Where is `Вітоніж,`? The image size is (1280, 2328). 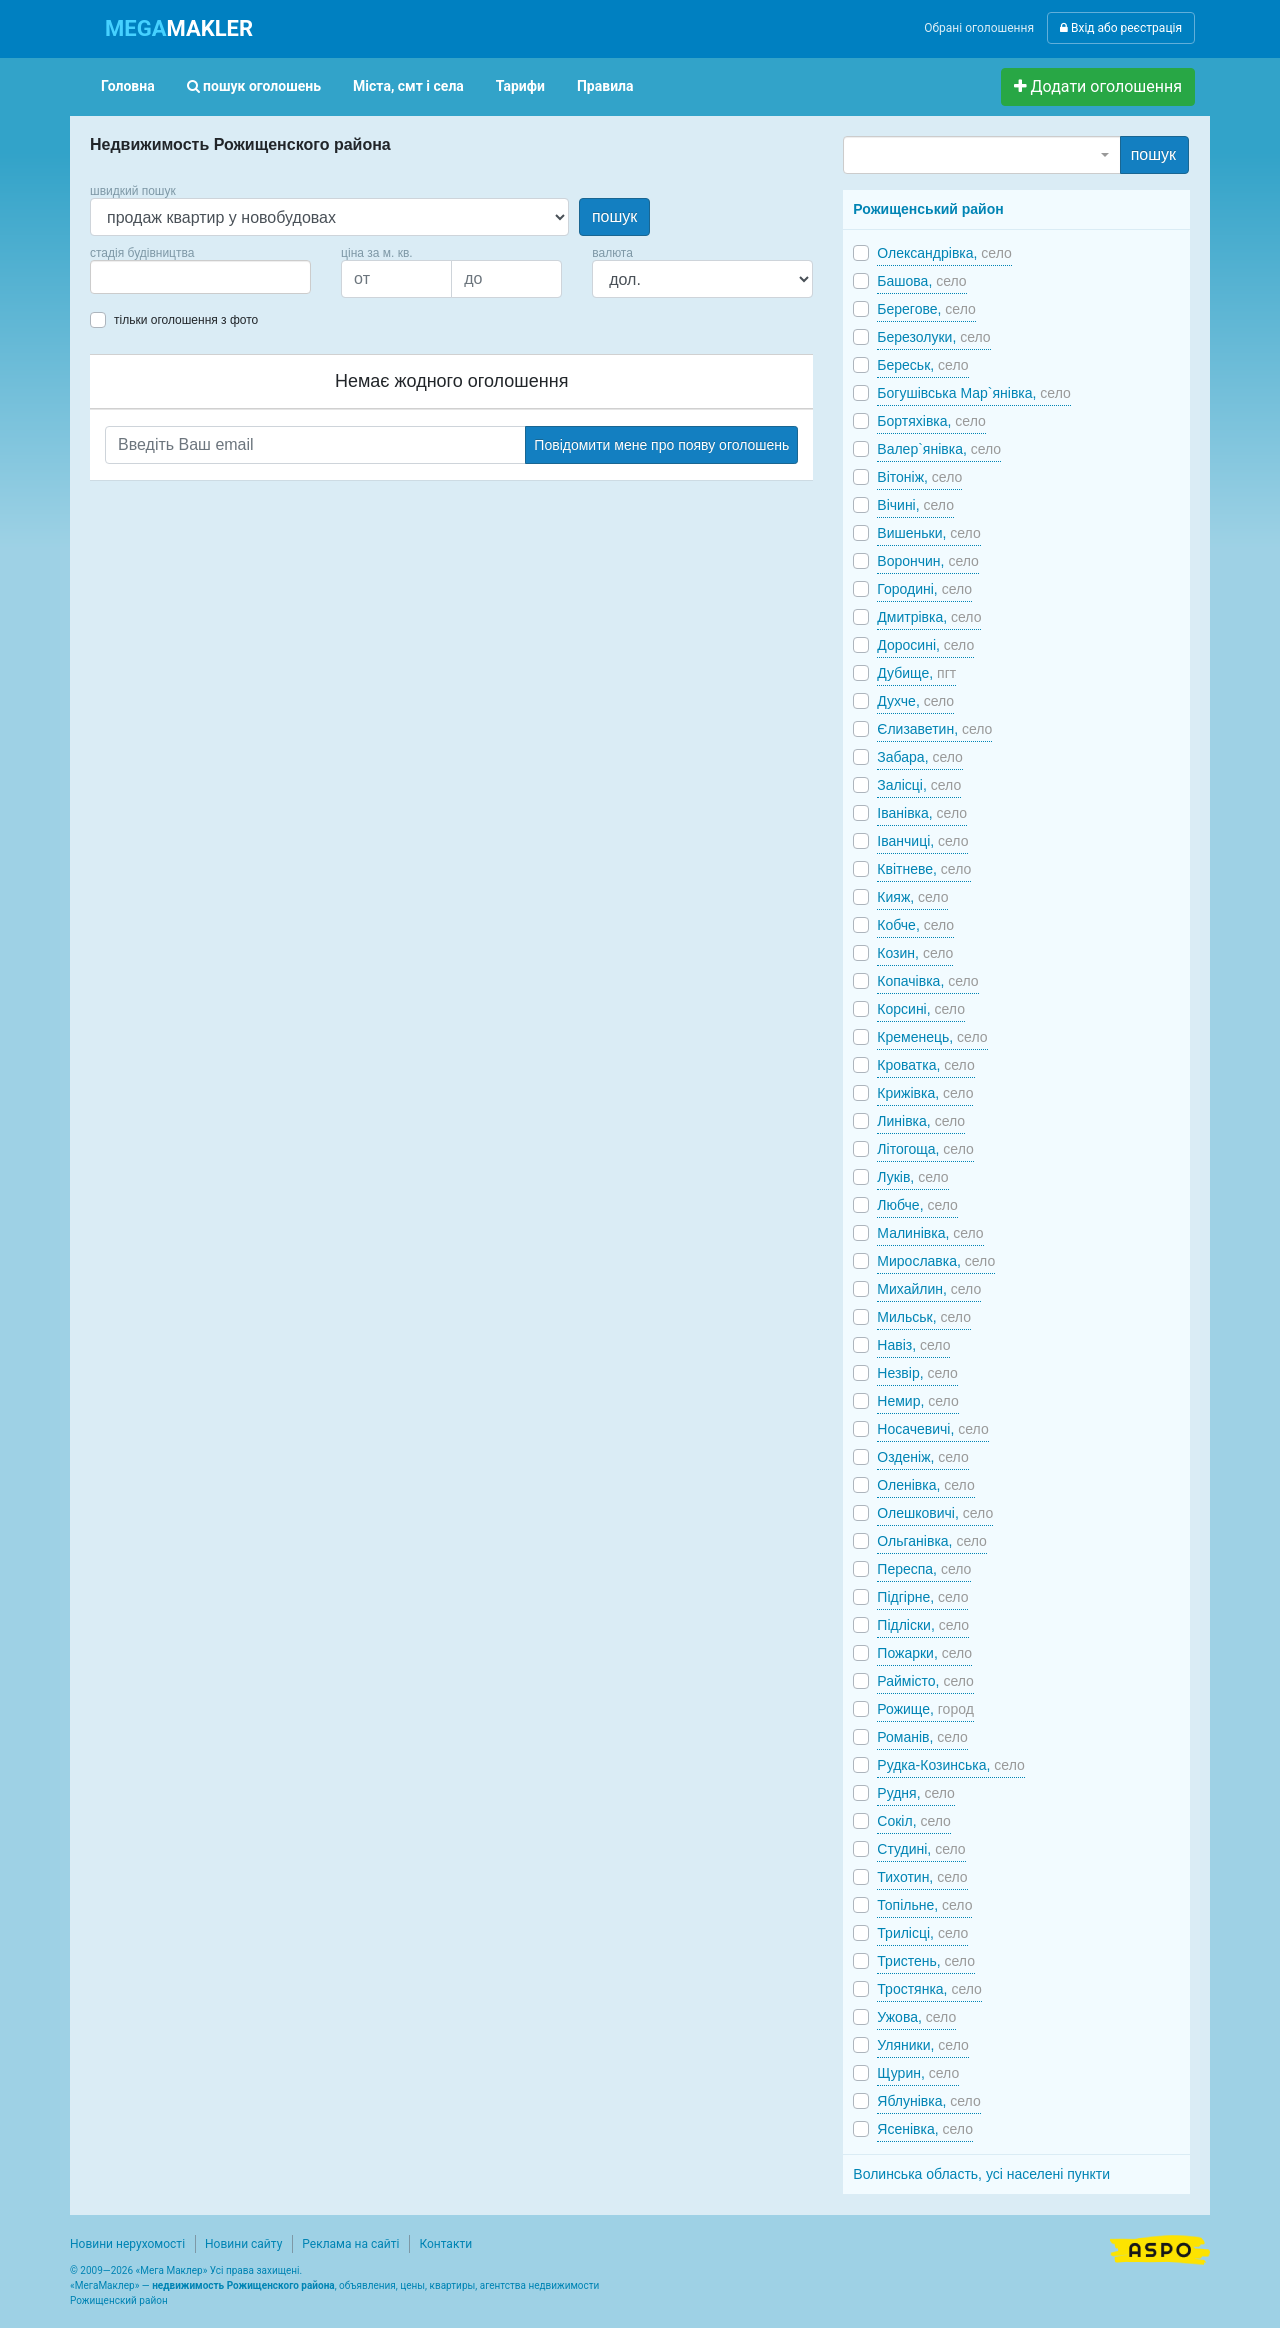
Вітоніж, is located at coordinates (919, 477).